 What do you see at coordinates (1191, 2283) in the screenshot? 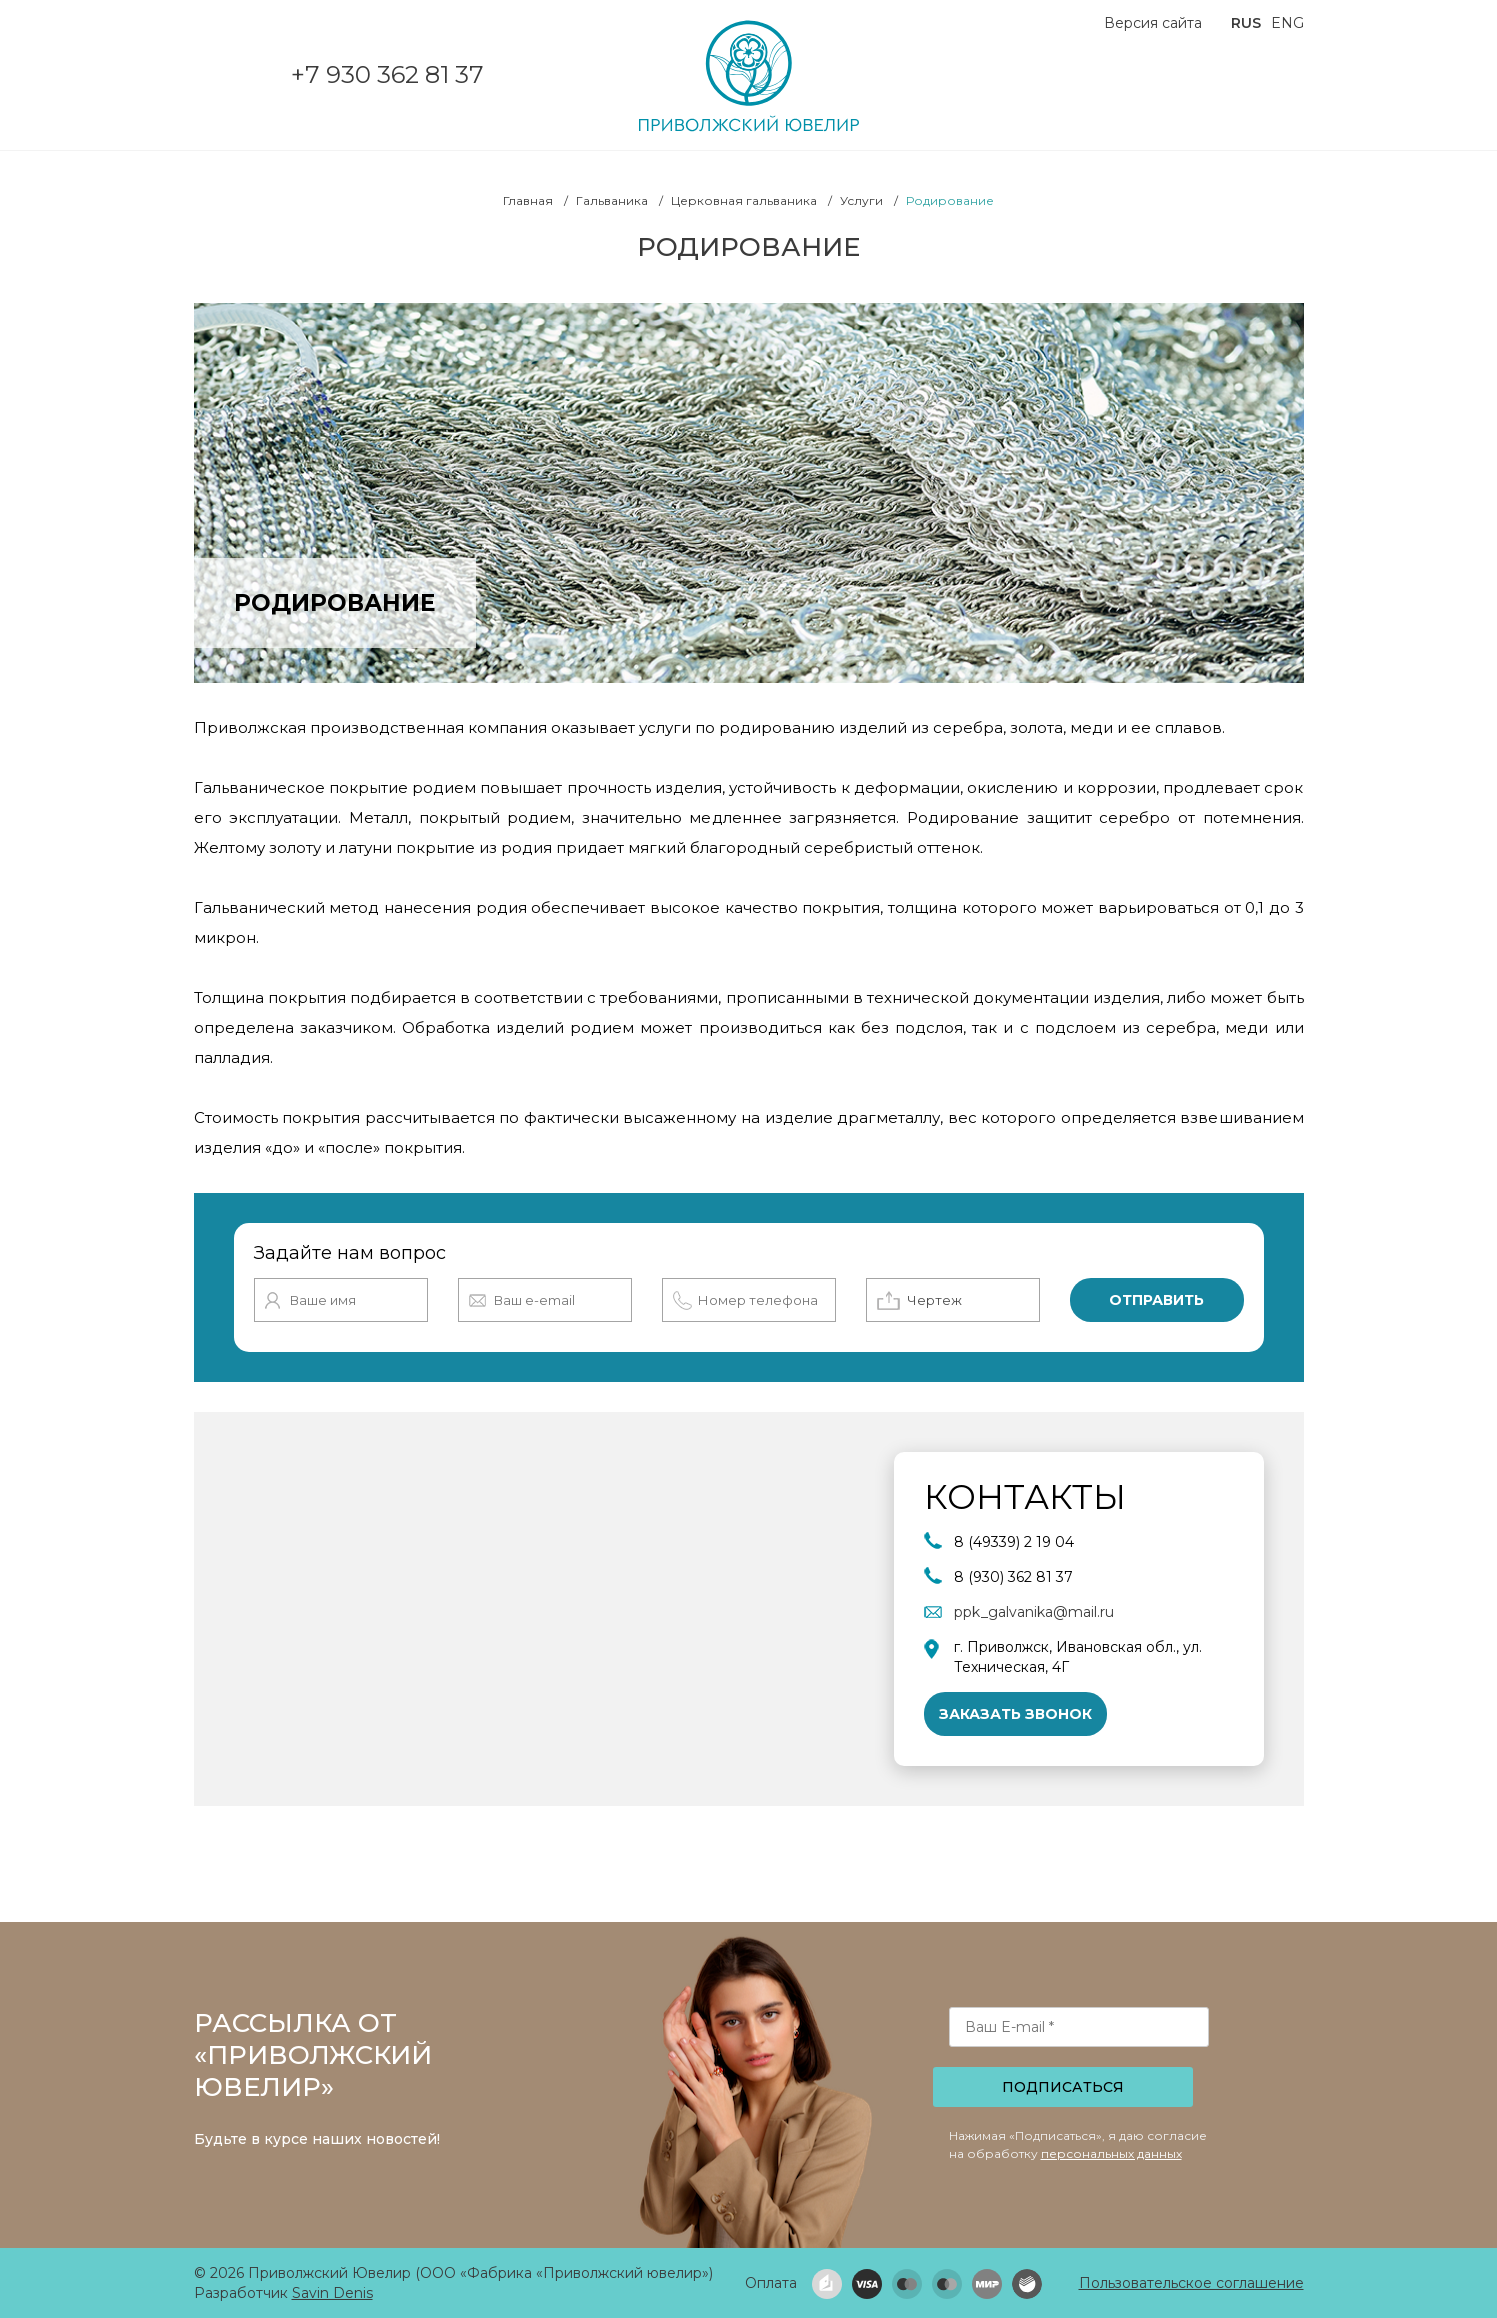
I see `Пользовательское соглашение` at bounding box center [1191, 2283].